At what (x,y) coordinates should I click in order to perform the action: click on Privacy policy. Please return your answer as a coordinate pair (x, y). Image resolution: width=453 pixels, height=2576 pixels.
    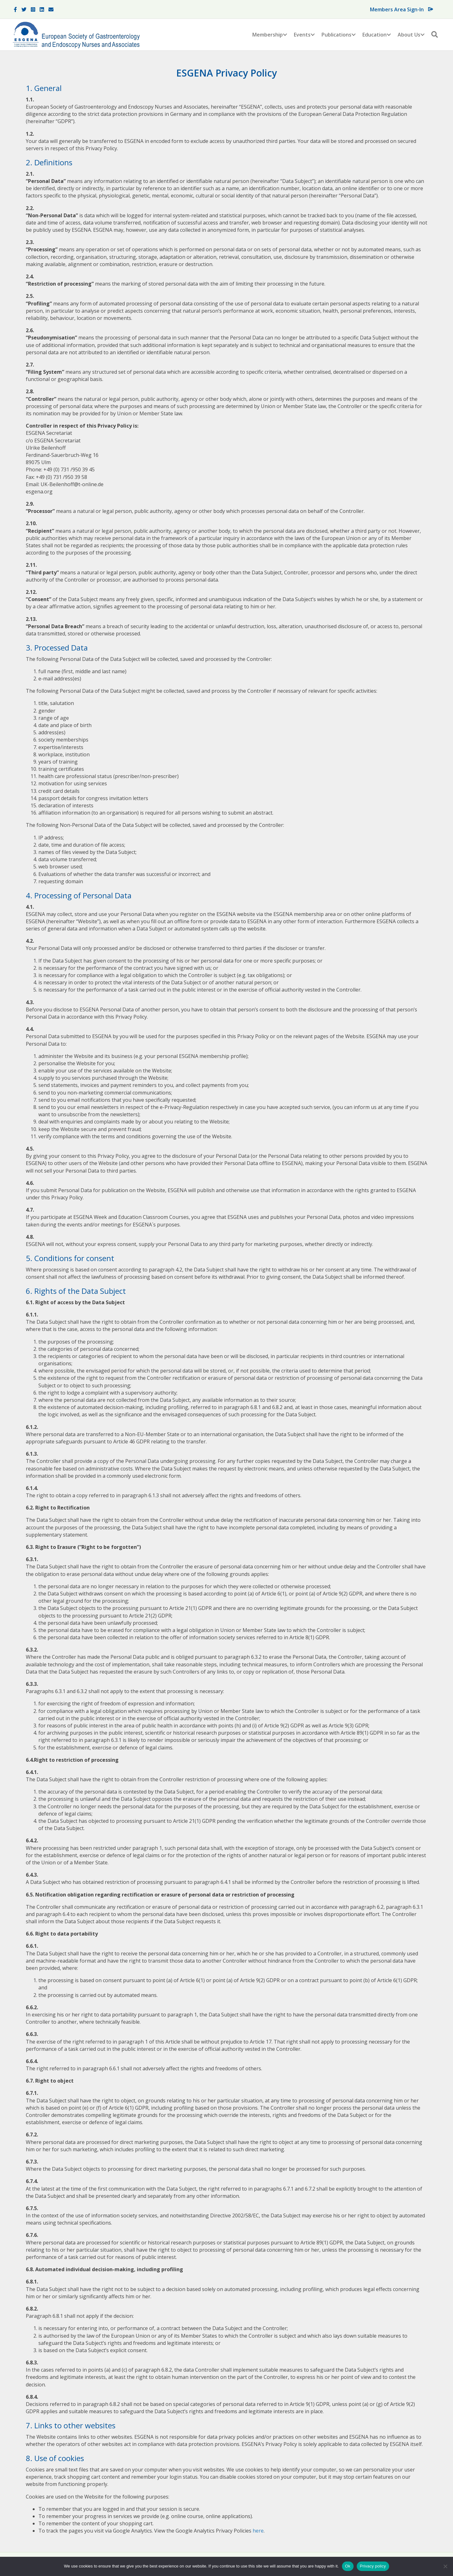
    Looking at the image, I should click on (373, 2566).